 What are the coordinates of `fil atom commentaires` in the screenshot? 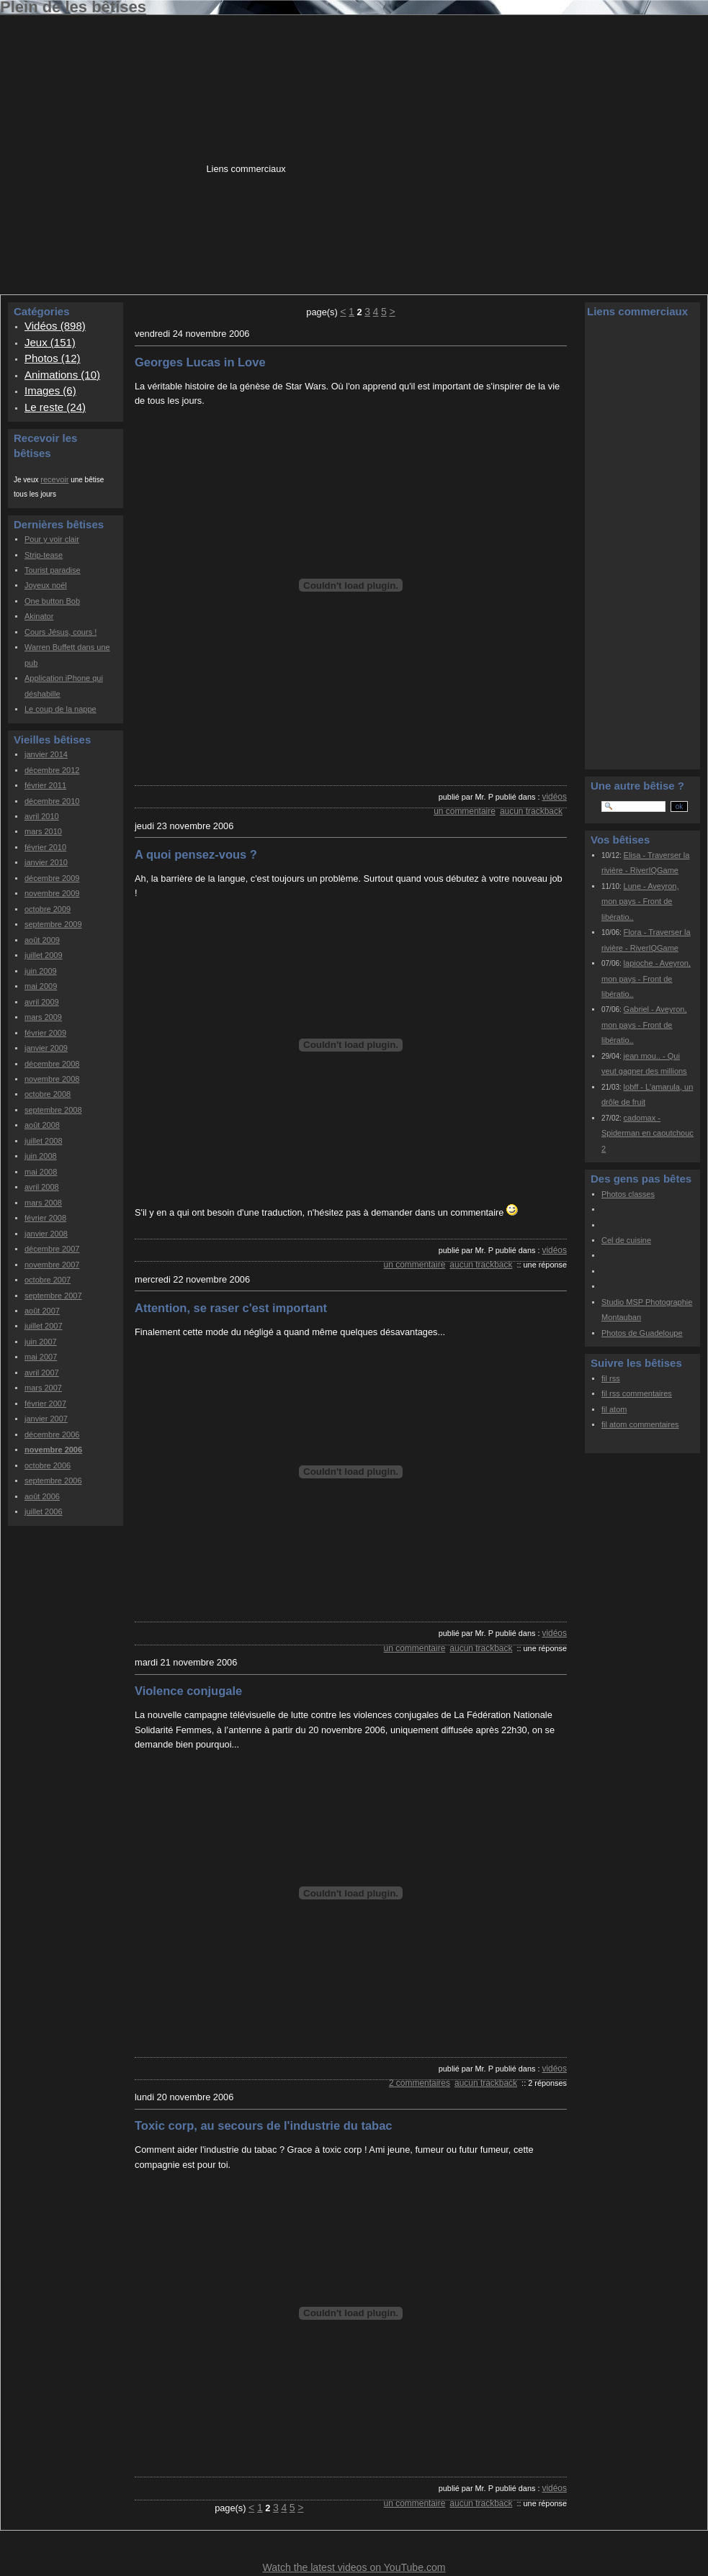 It's located at (640, 1424).